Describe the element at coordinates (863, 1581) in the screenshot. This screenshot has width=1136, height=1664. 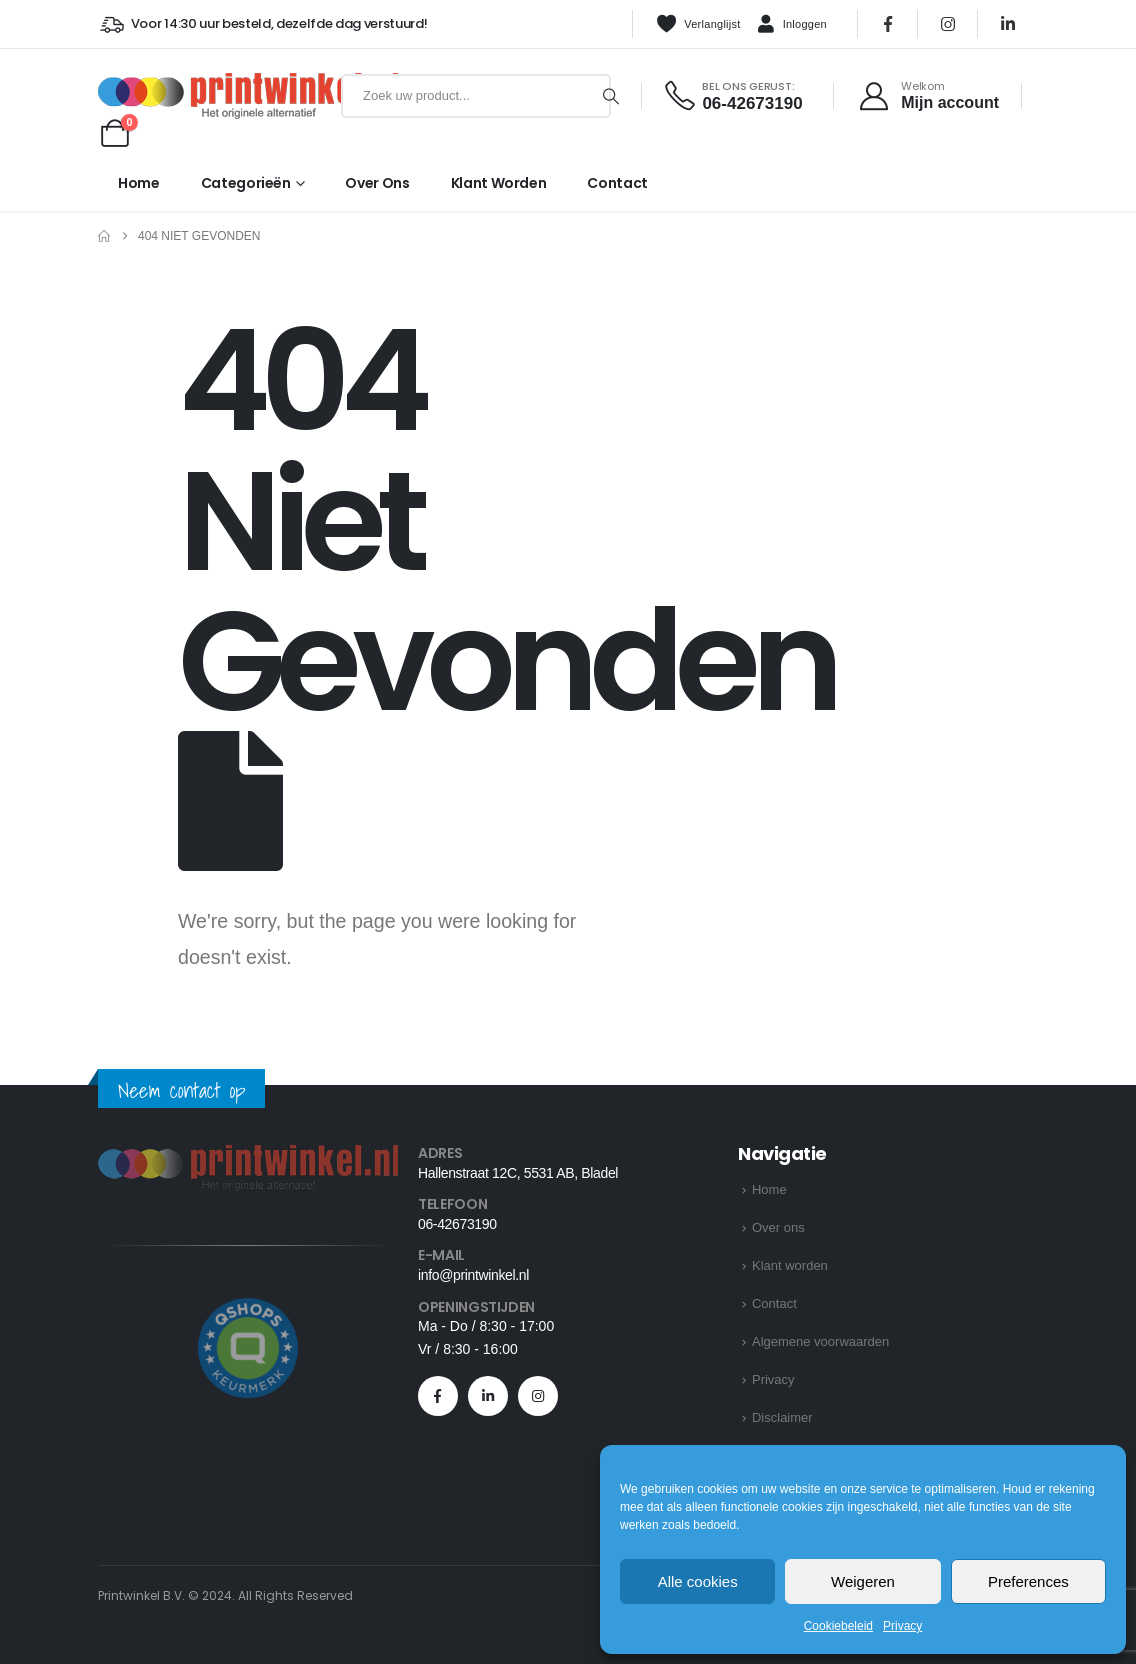
I see `Weigeren` at that location.